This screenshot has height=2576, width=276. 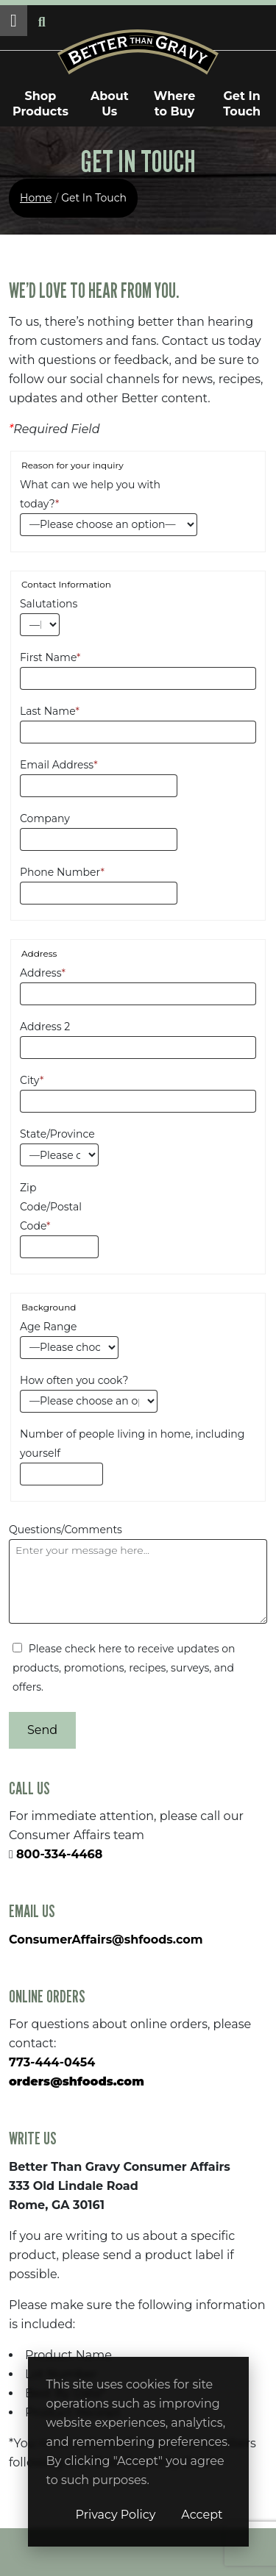 What do you see at coordinates (43, 973) in the screenshot?
I see `Address` at bounding box center [43, 973].